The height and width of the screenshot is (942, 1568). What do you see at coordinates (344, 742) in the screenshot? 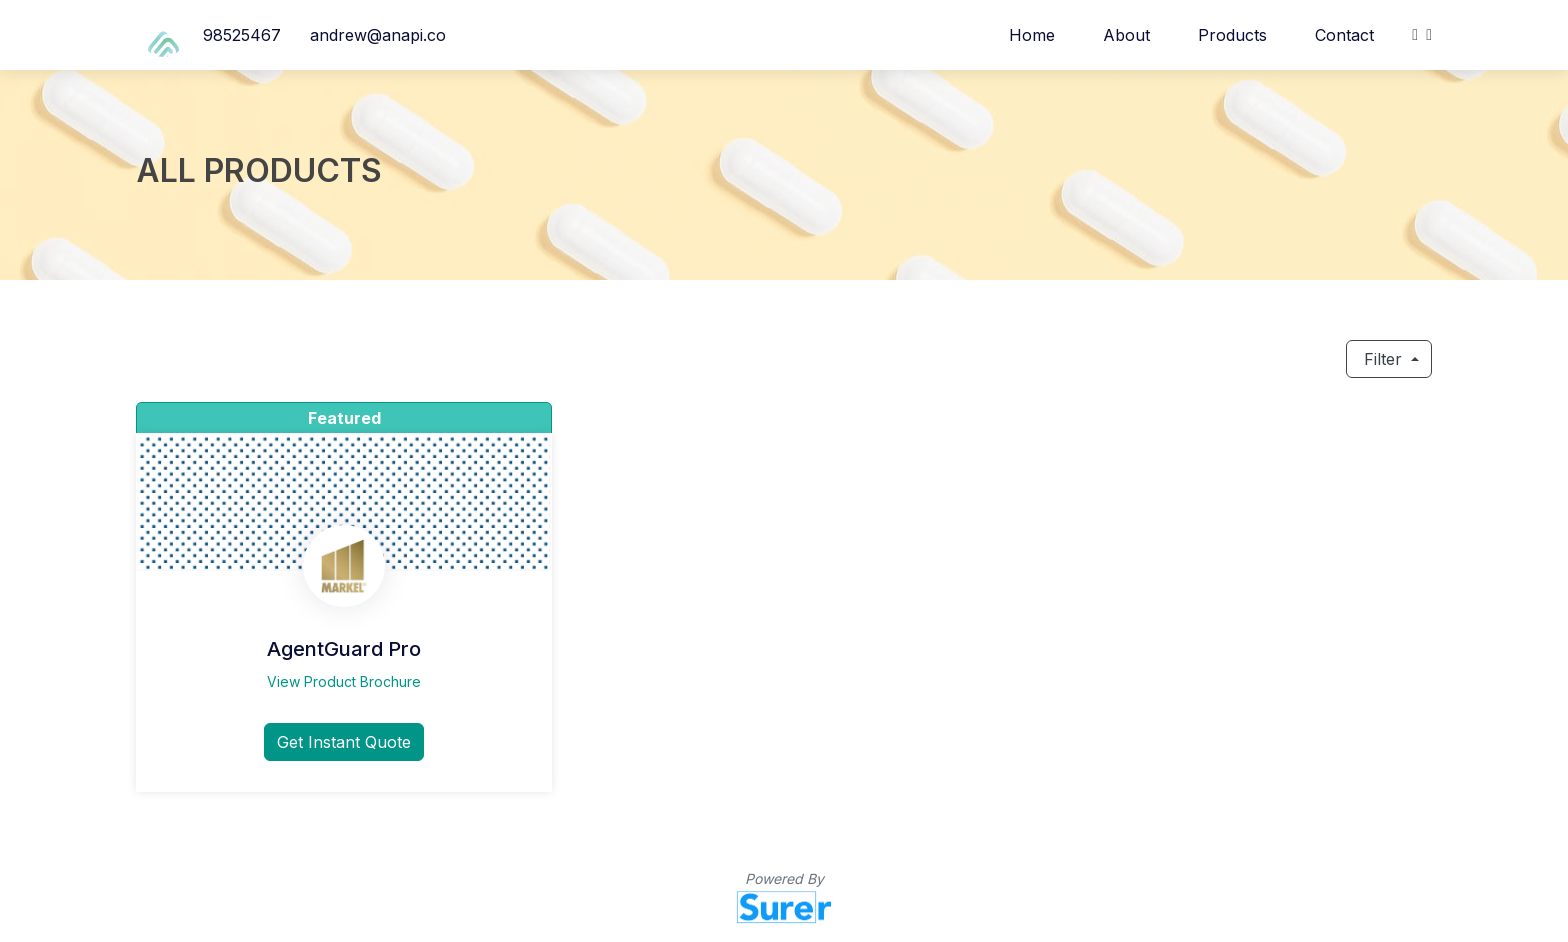
I see `Get Instant Quote` at bounding box center [344, 742].